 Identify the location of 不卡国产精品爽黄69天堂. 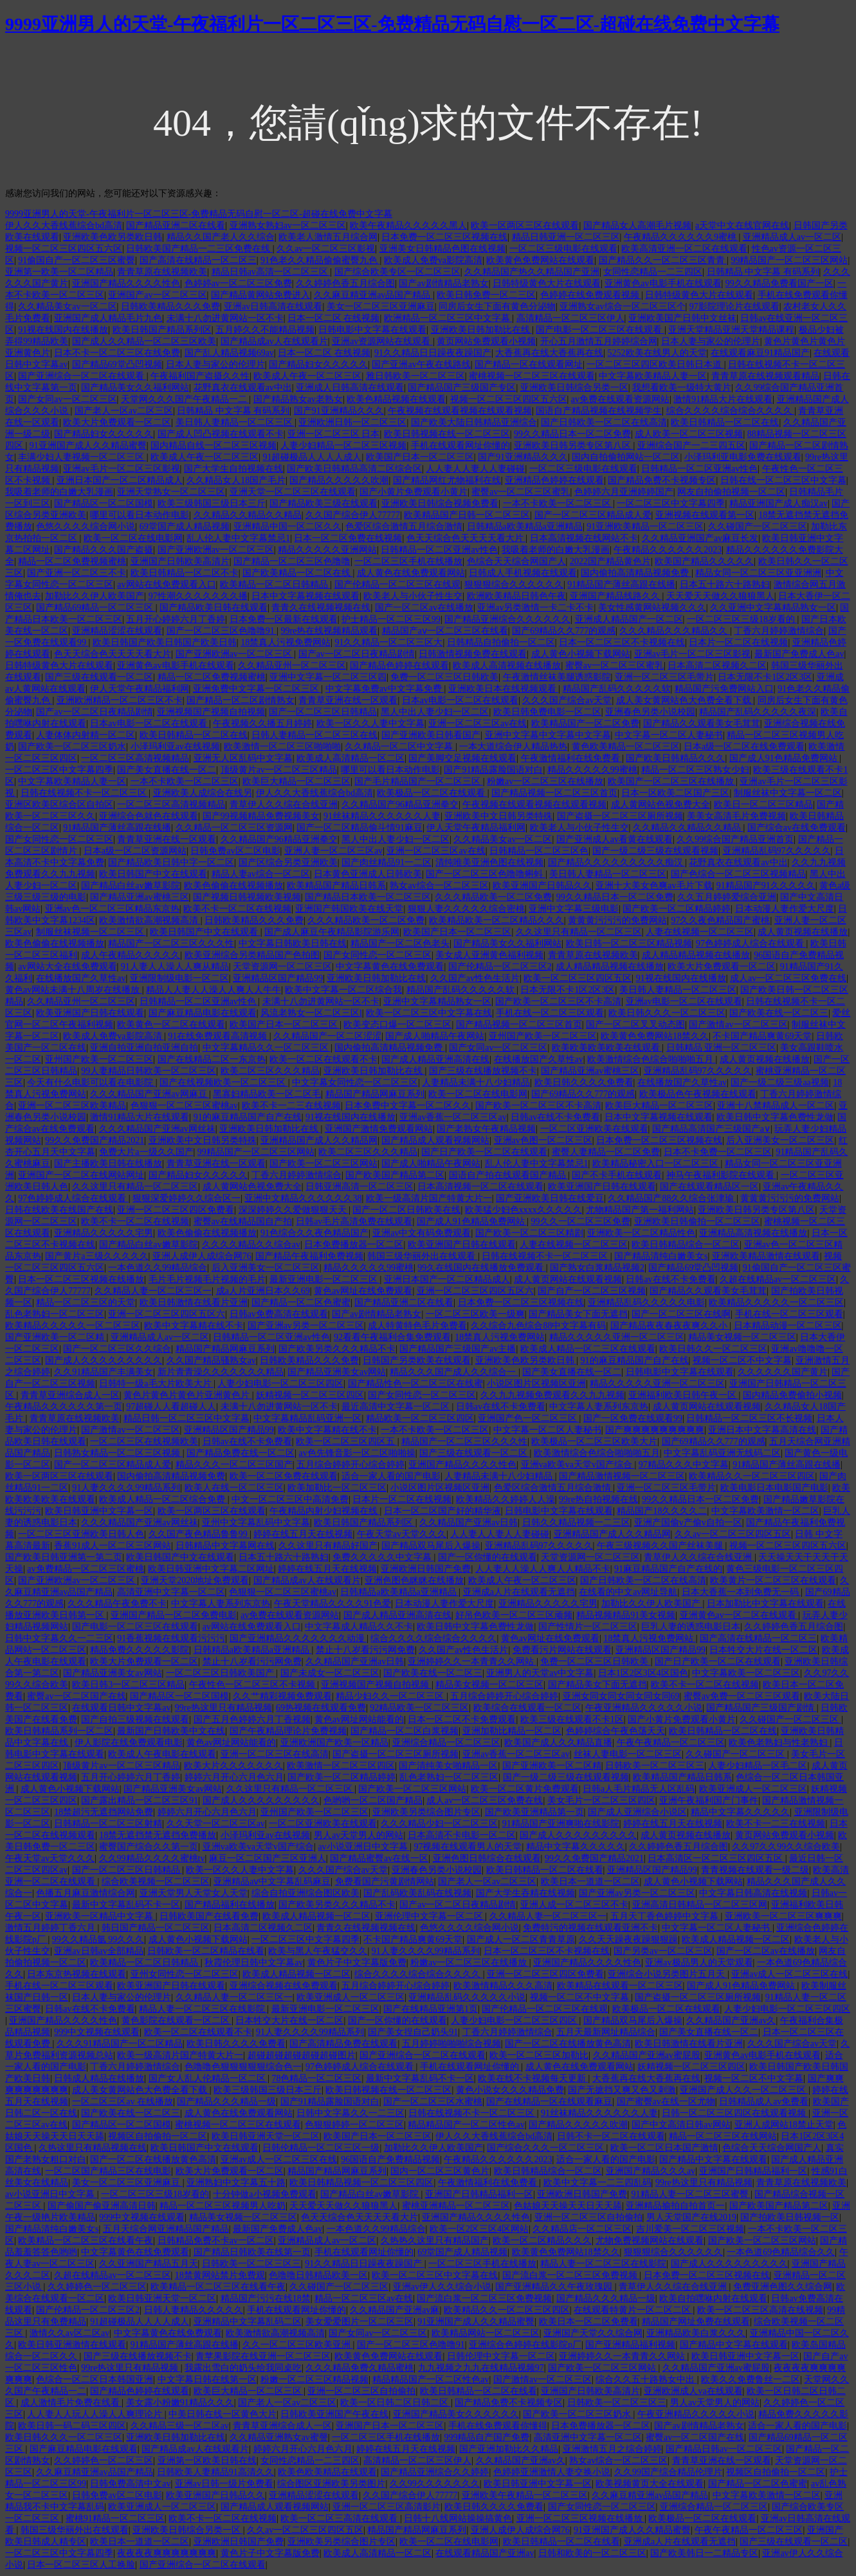
(762, 1036).